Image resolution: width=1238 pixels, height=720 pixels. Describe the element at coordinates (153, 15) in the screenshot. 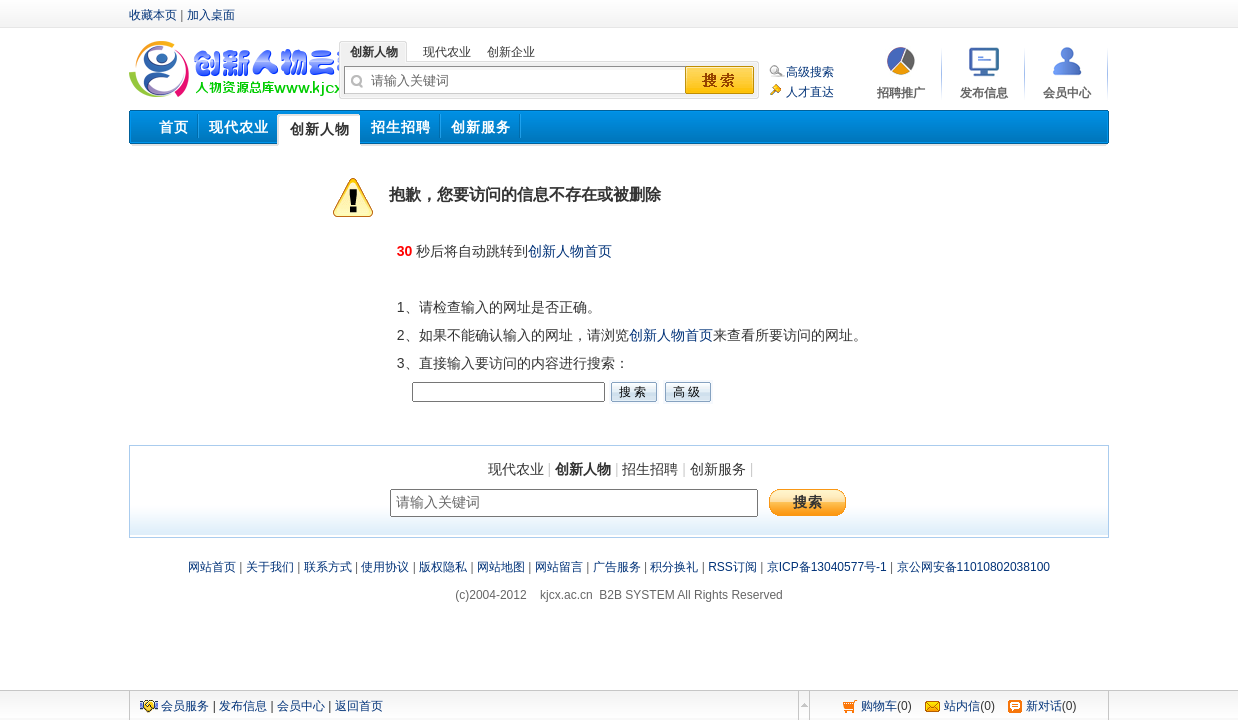

I see `收藏本页` at that location.